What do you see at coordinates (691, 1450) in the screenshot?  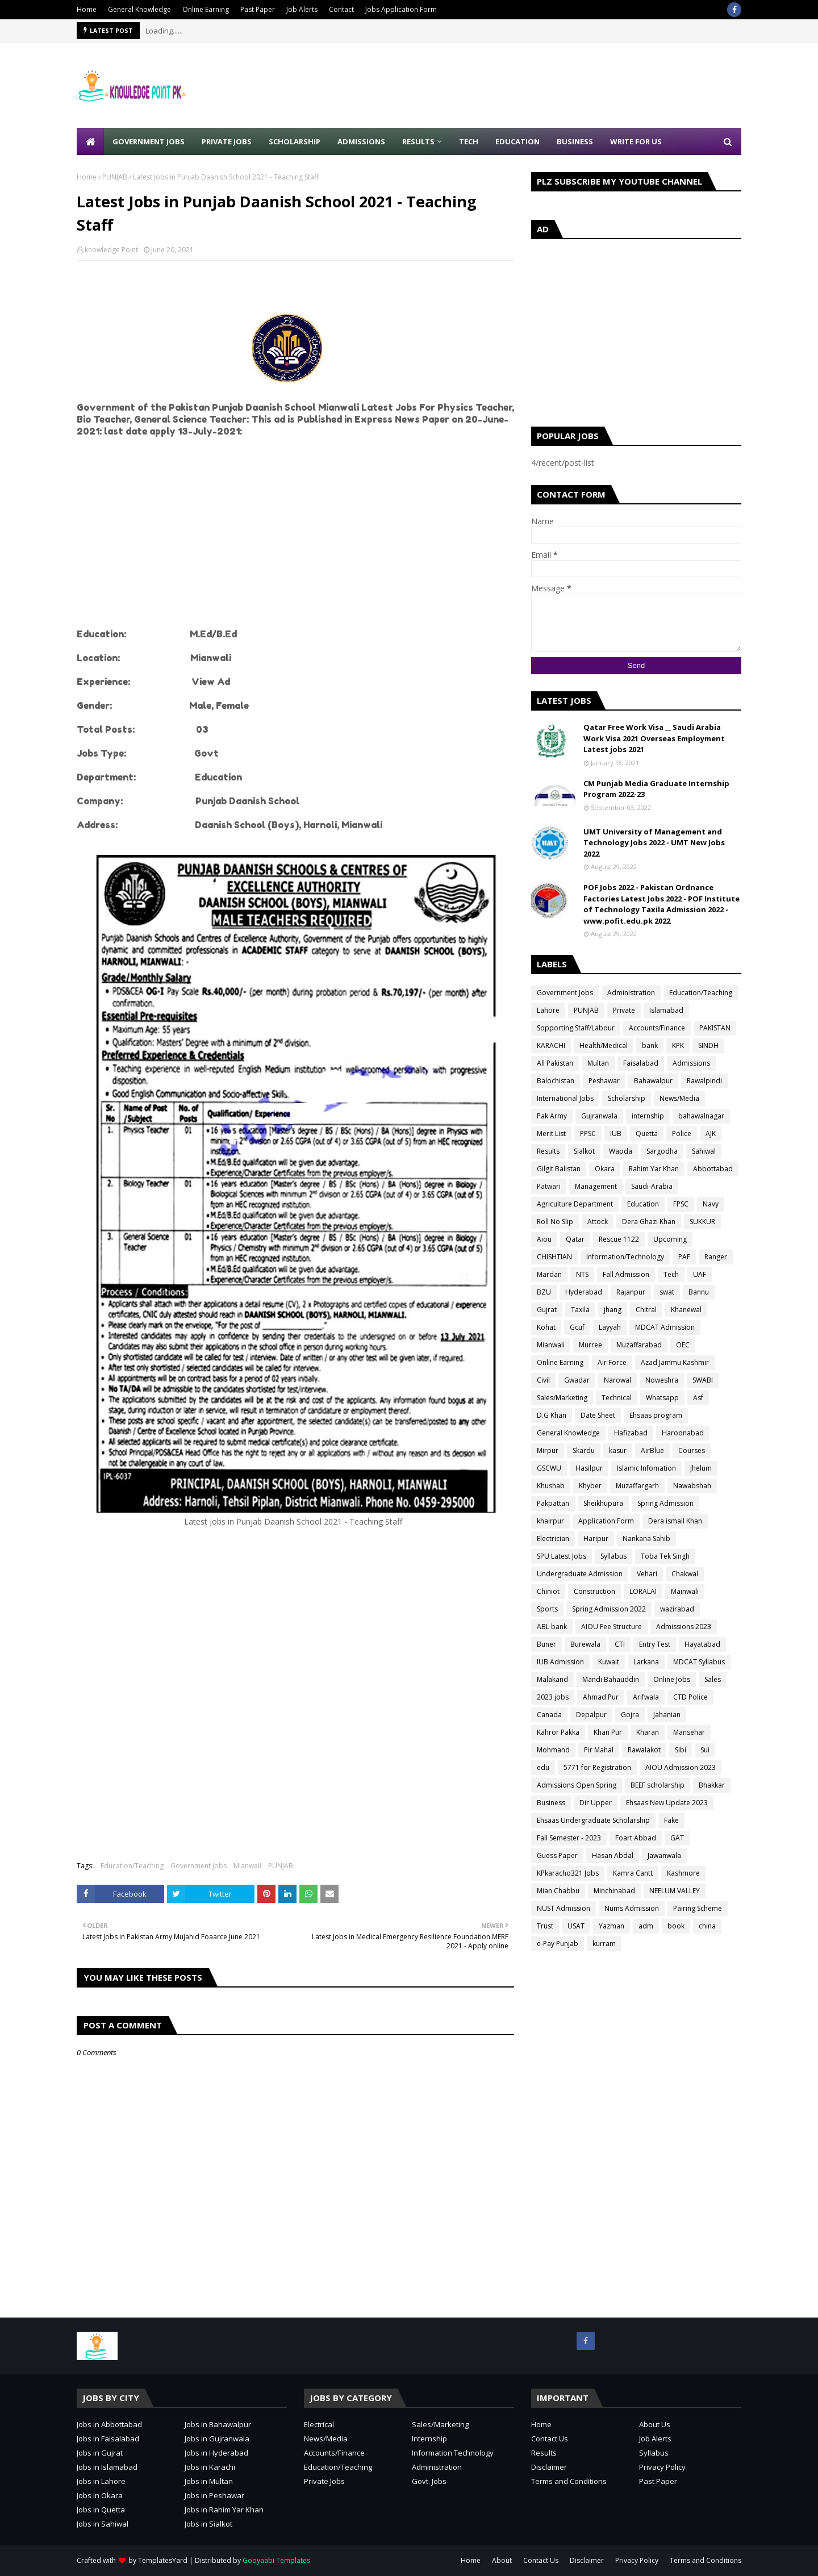 I see `Courses` at bounding box center [691, 1450].